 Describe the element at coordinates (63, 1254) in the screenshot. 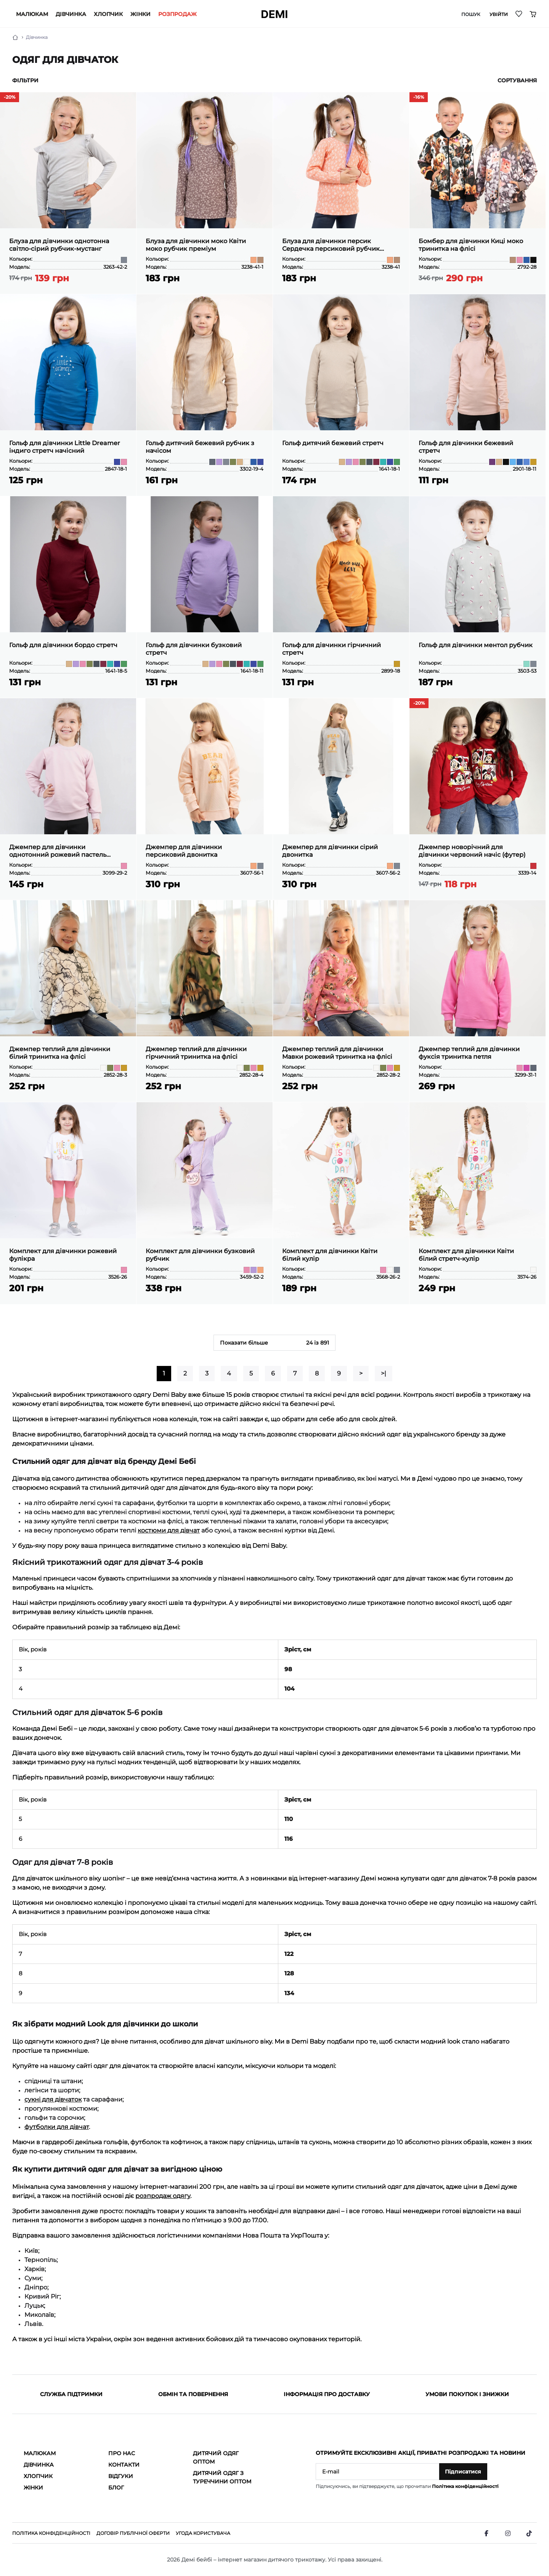

I see `Комплект для дівчинки рожевий фулікра` at that location.